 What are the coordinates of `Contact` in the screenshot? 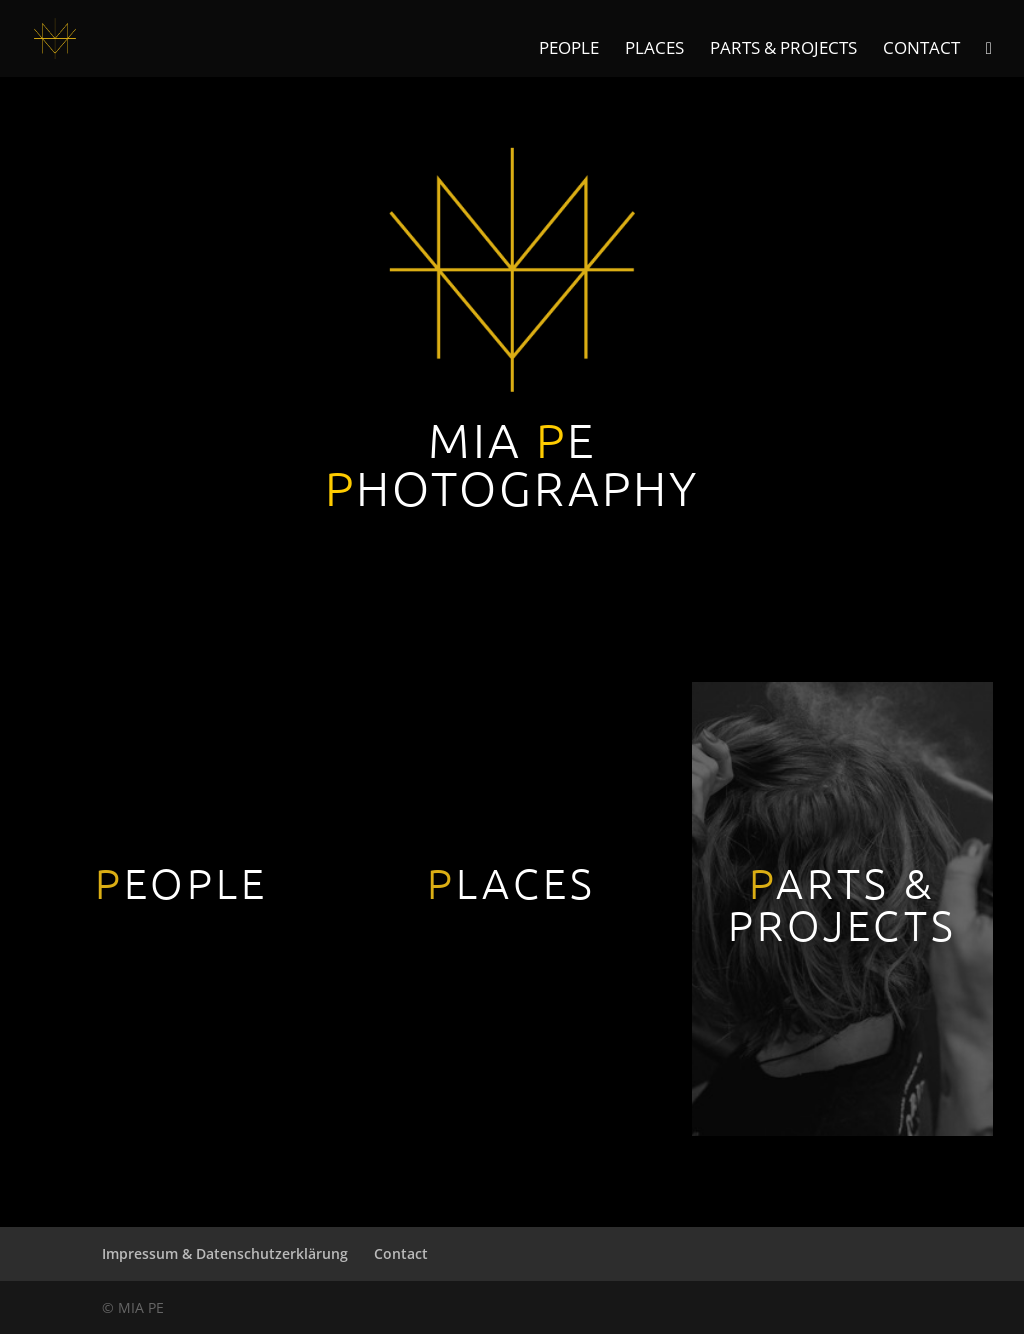 It's located at (921, 50).